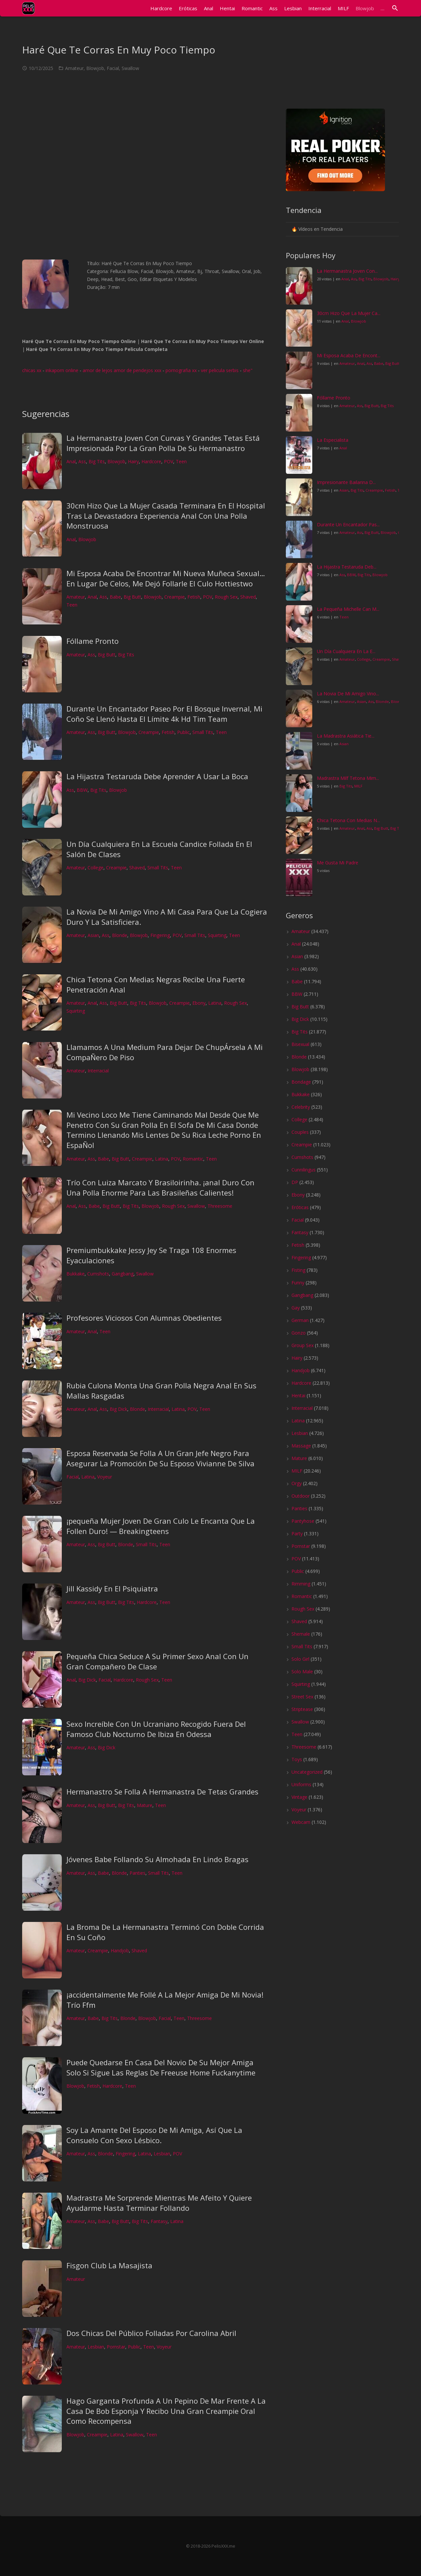  Describe the element at coordinates (217, 935) in the screenshot. I see `Squirting` at that location.